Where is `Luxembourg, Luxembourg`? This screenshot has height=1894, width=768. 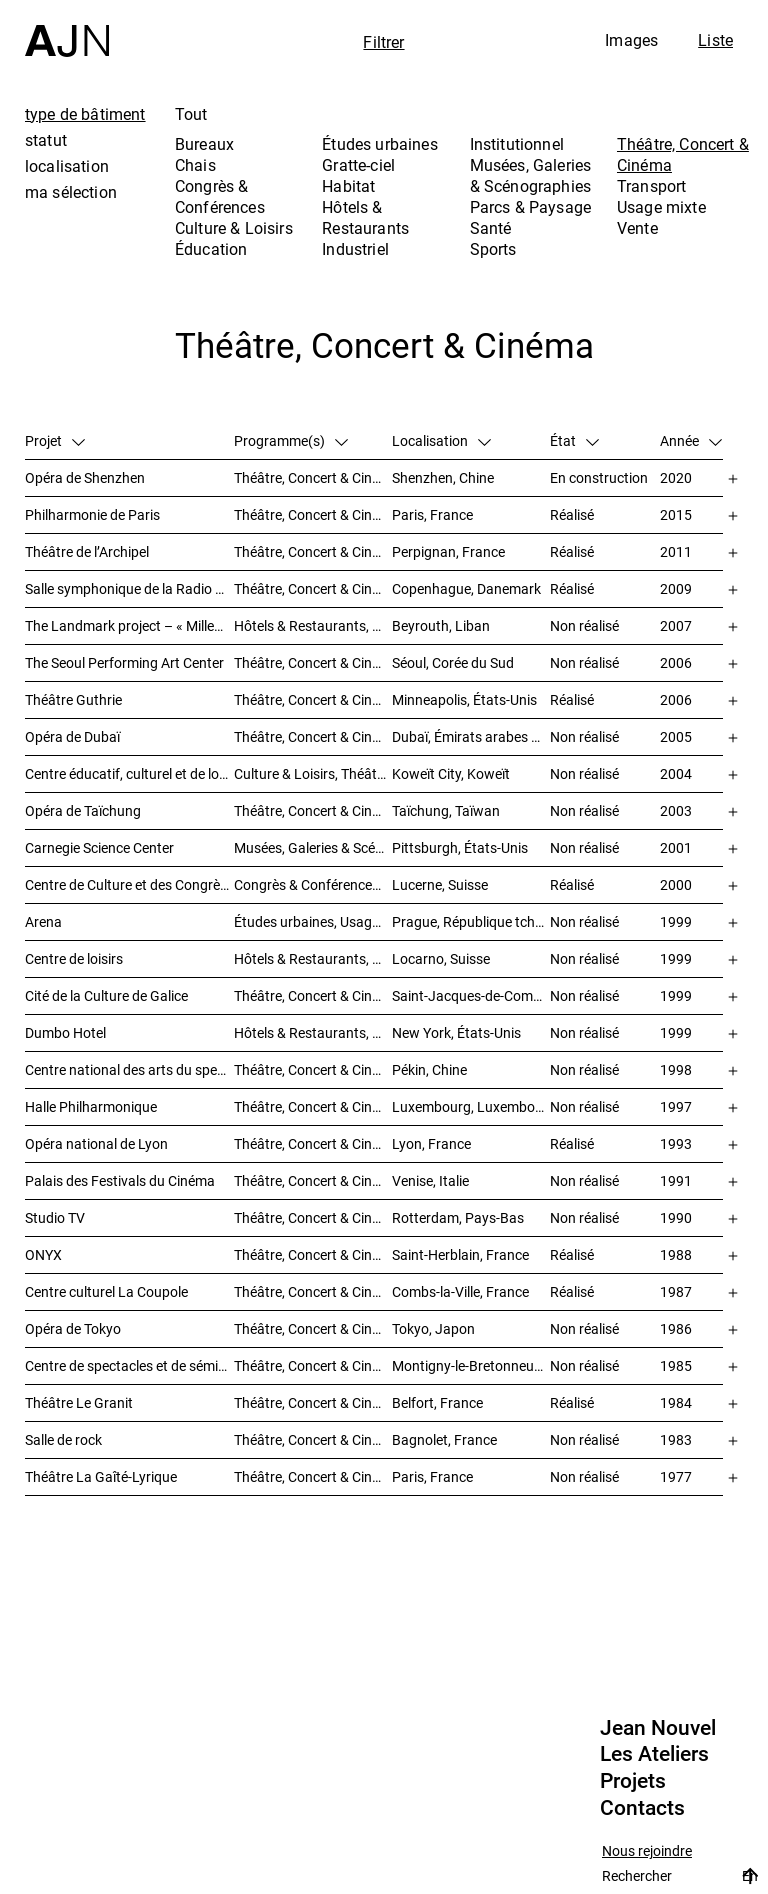
Luxembourg, Luxembourg is located at coordinates (471, 1106).